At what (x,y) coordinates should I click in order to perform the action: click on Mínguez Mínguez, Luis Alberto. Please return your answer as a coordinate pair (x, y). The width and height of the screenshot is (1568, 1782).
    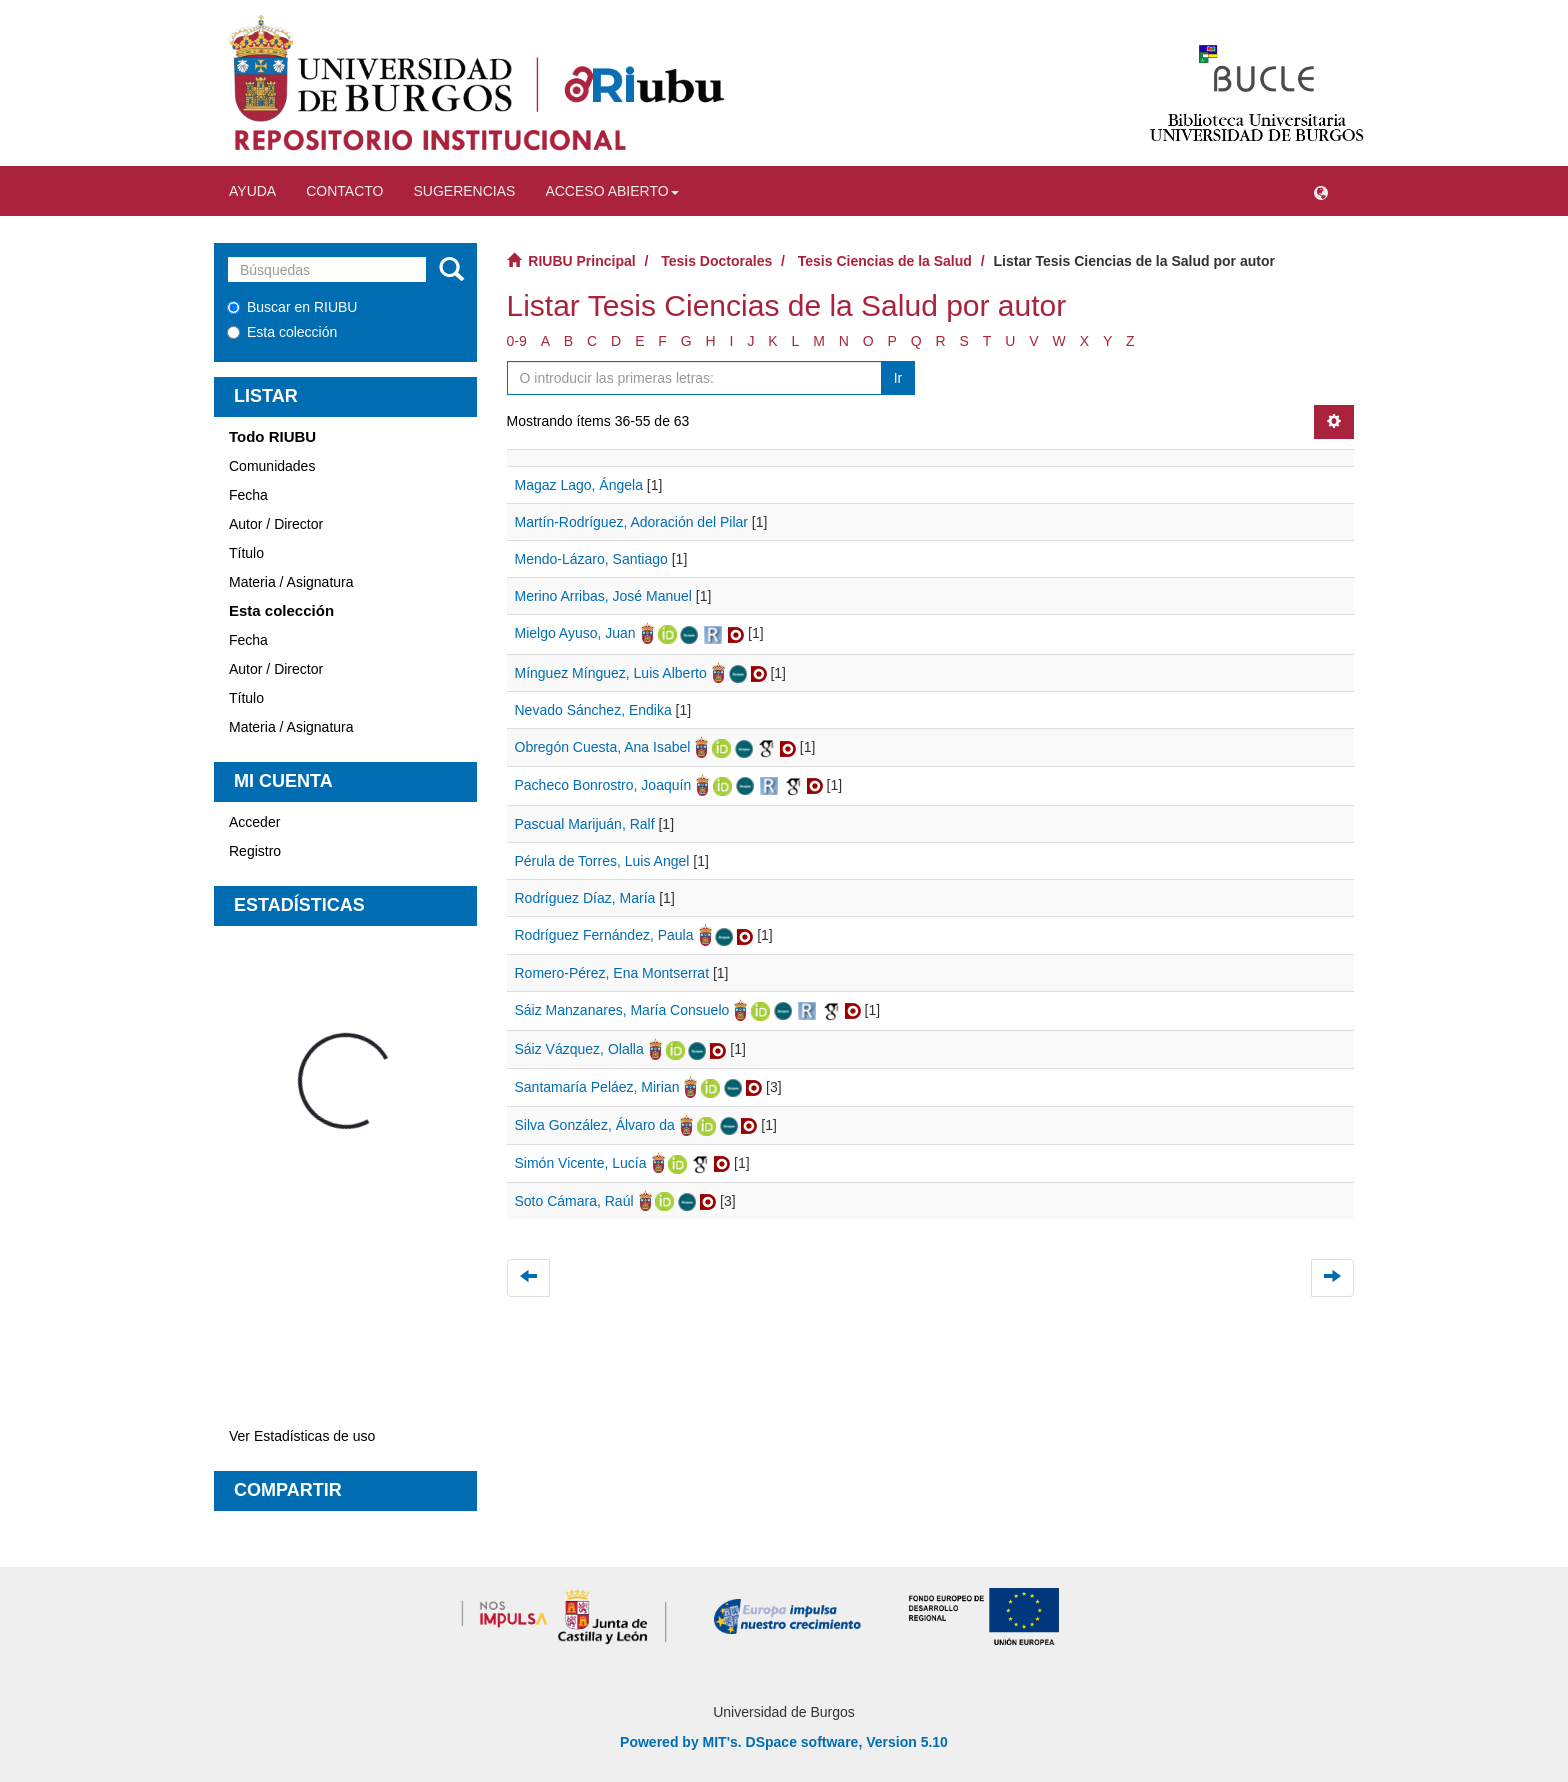
    Looking at the image, I should click on (611, 673).